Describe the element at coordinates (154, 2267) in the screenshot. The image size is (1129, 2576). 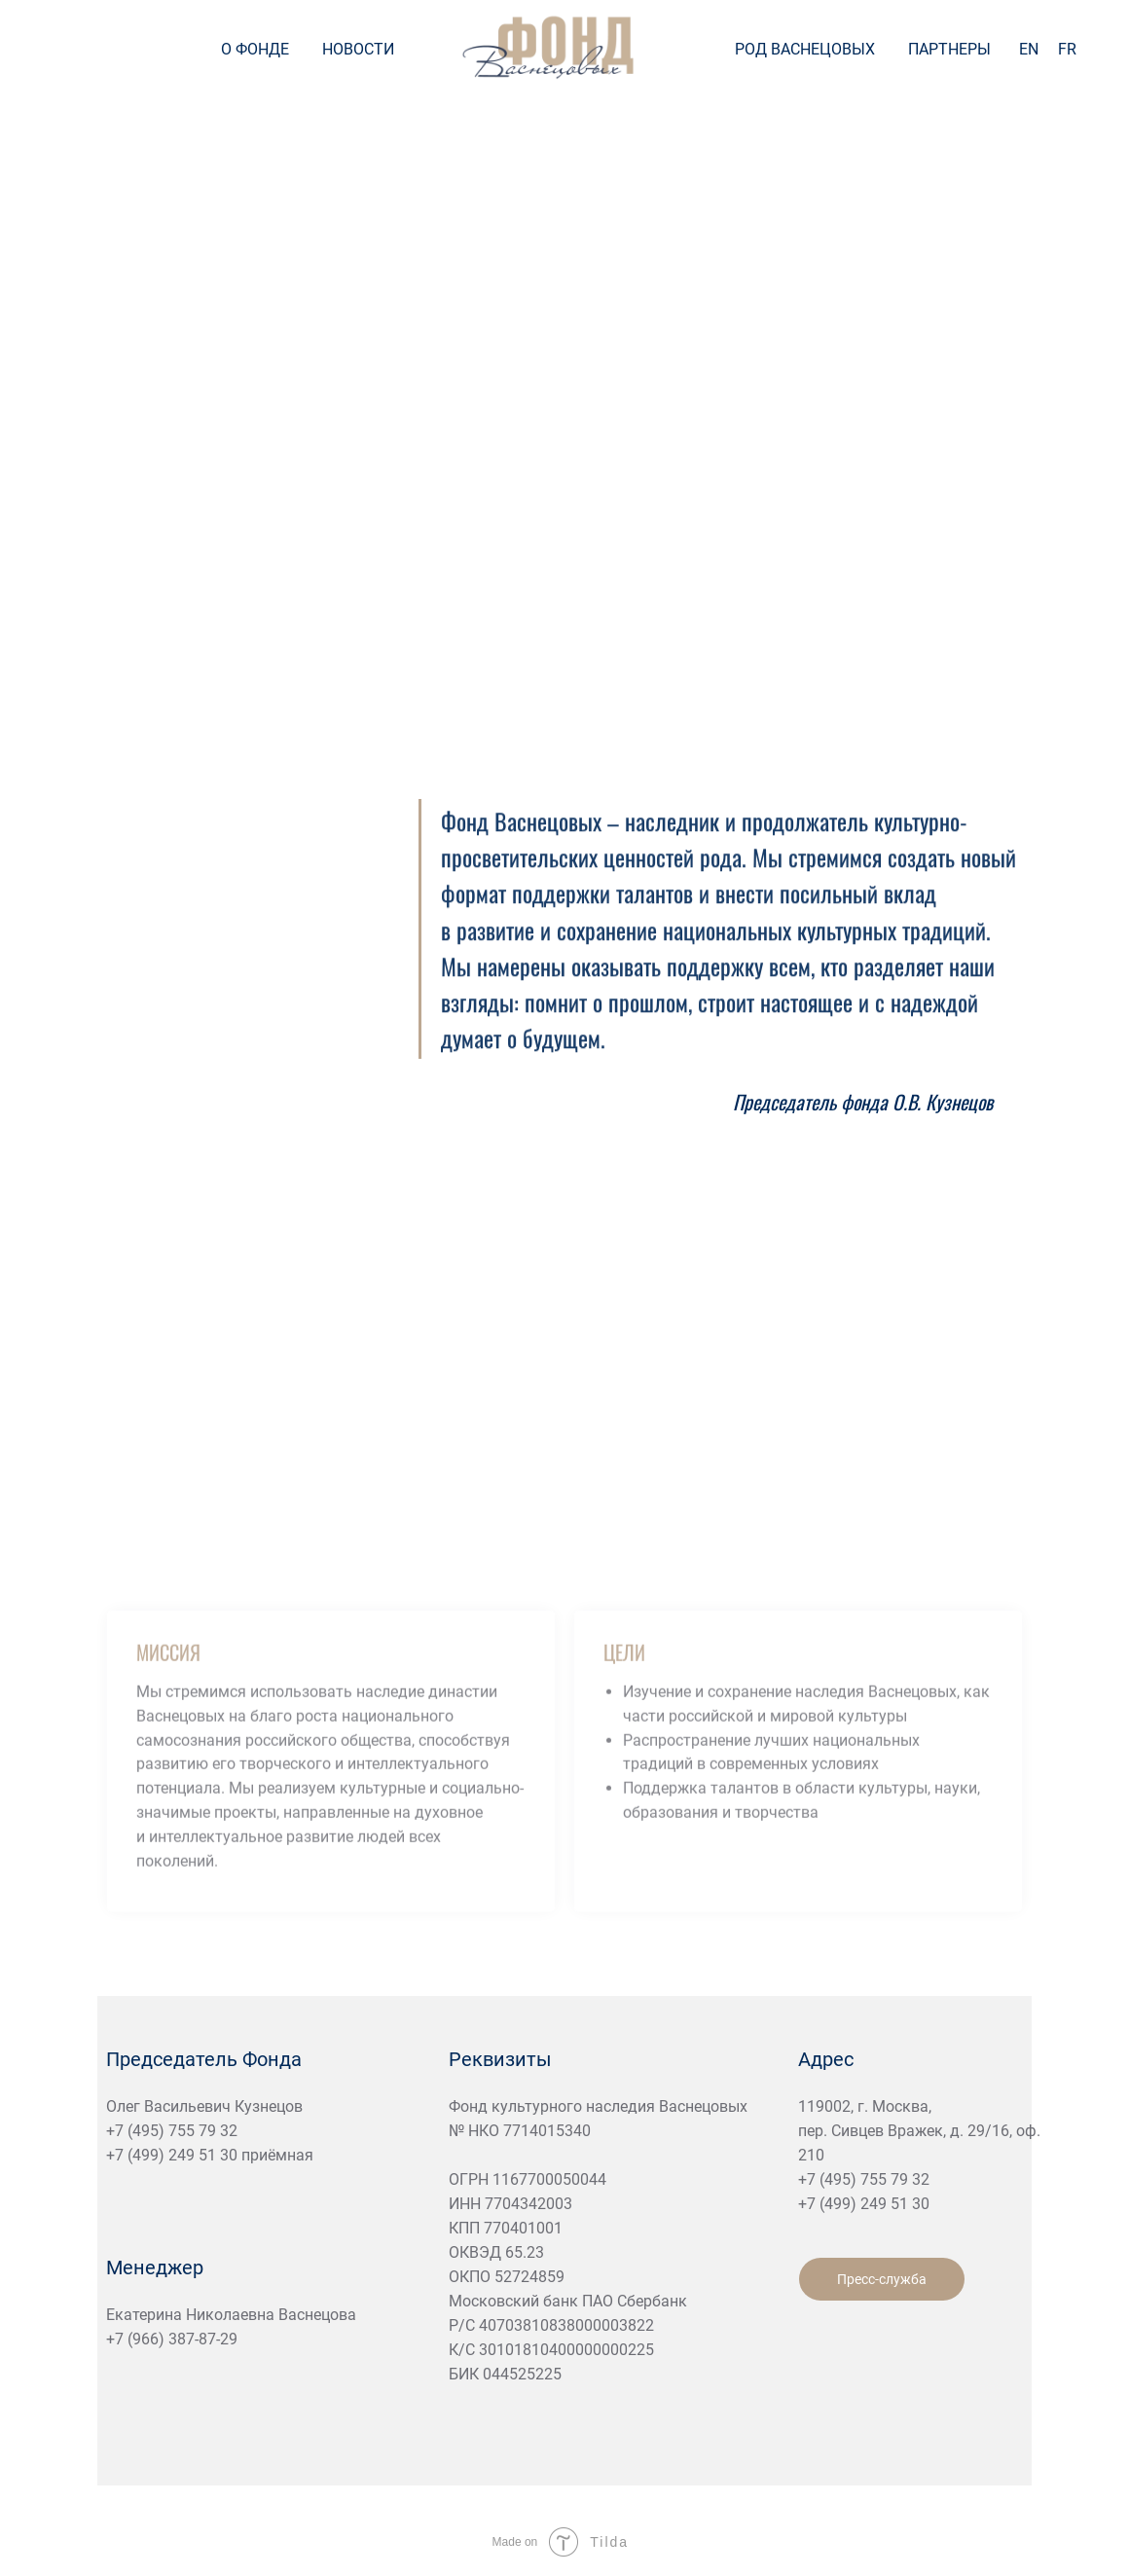
I see `Менеджер` at that location.